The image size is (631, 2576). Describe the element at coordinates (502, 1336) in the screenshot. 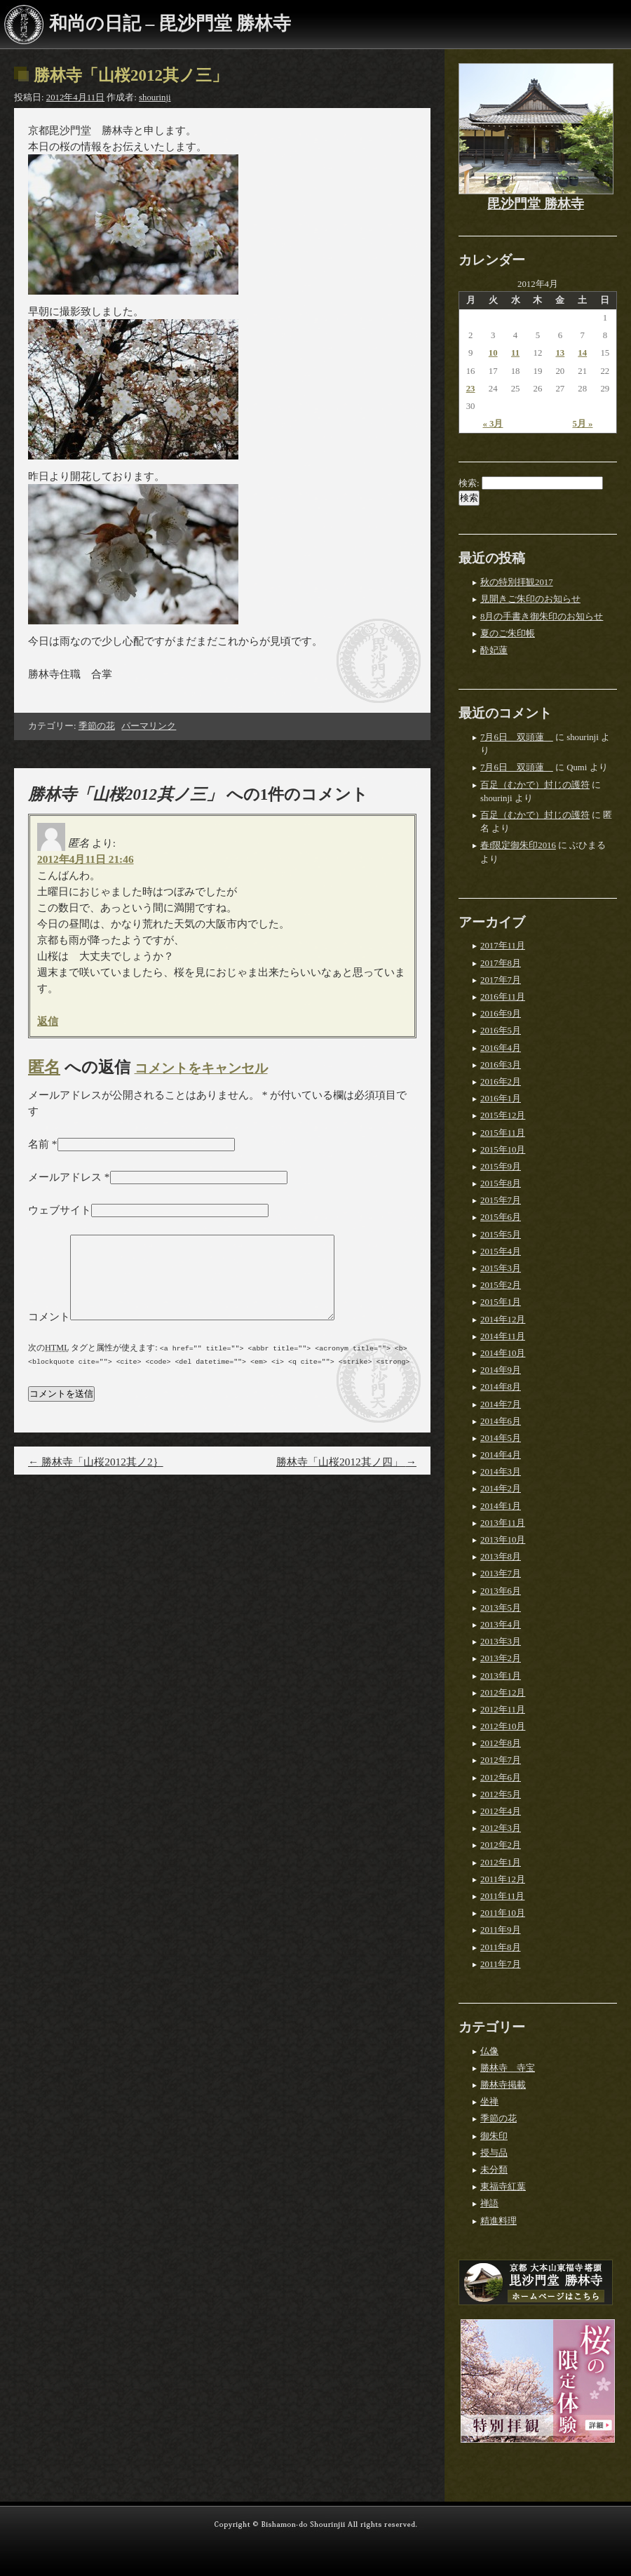

I see `2014年11月` at that location.